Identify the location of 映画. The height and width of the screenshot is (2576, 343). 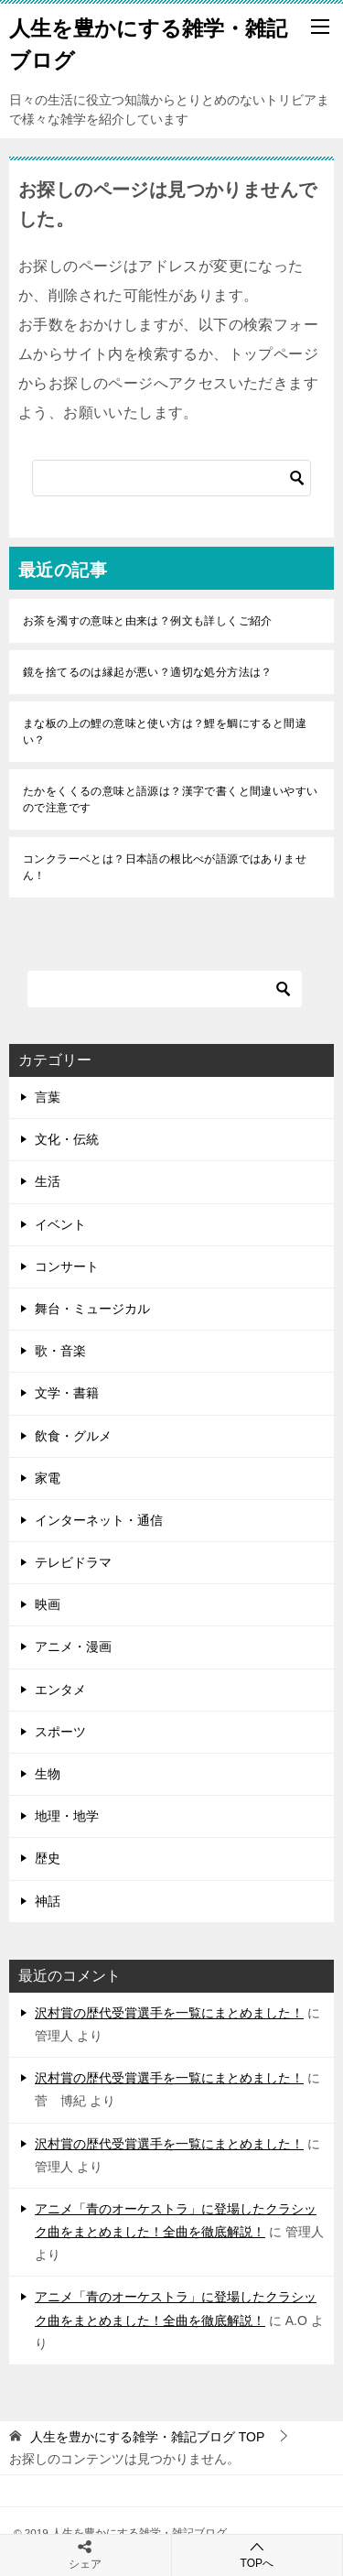
(47, 1604).